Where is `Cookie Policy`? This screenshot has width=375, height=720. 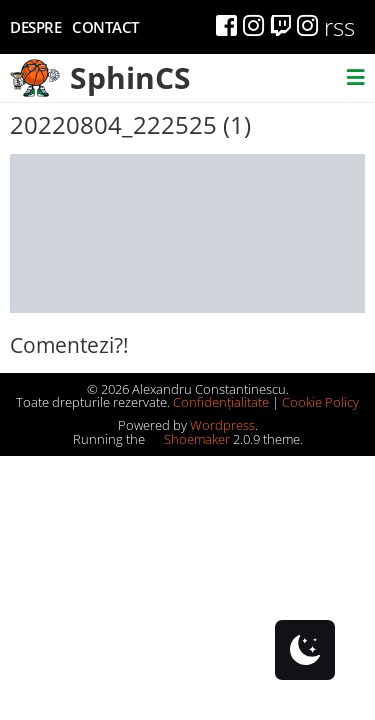 Cookie Policy is located at coordinates (320, 402).